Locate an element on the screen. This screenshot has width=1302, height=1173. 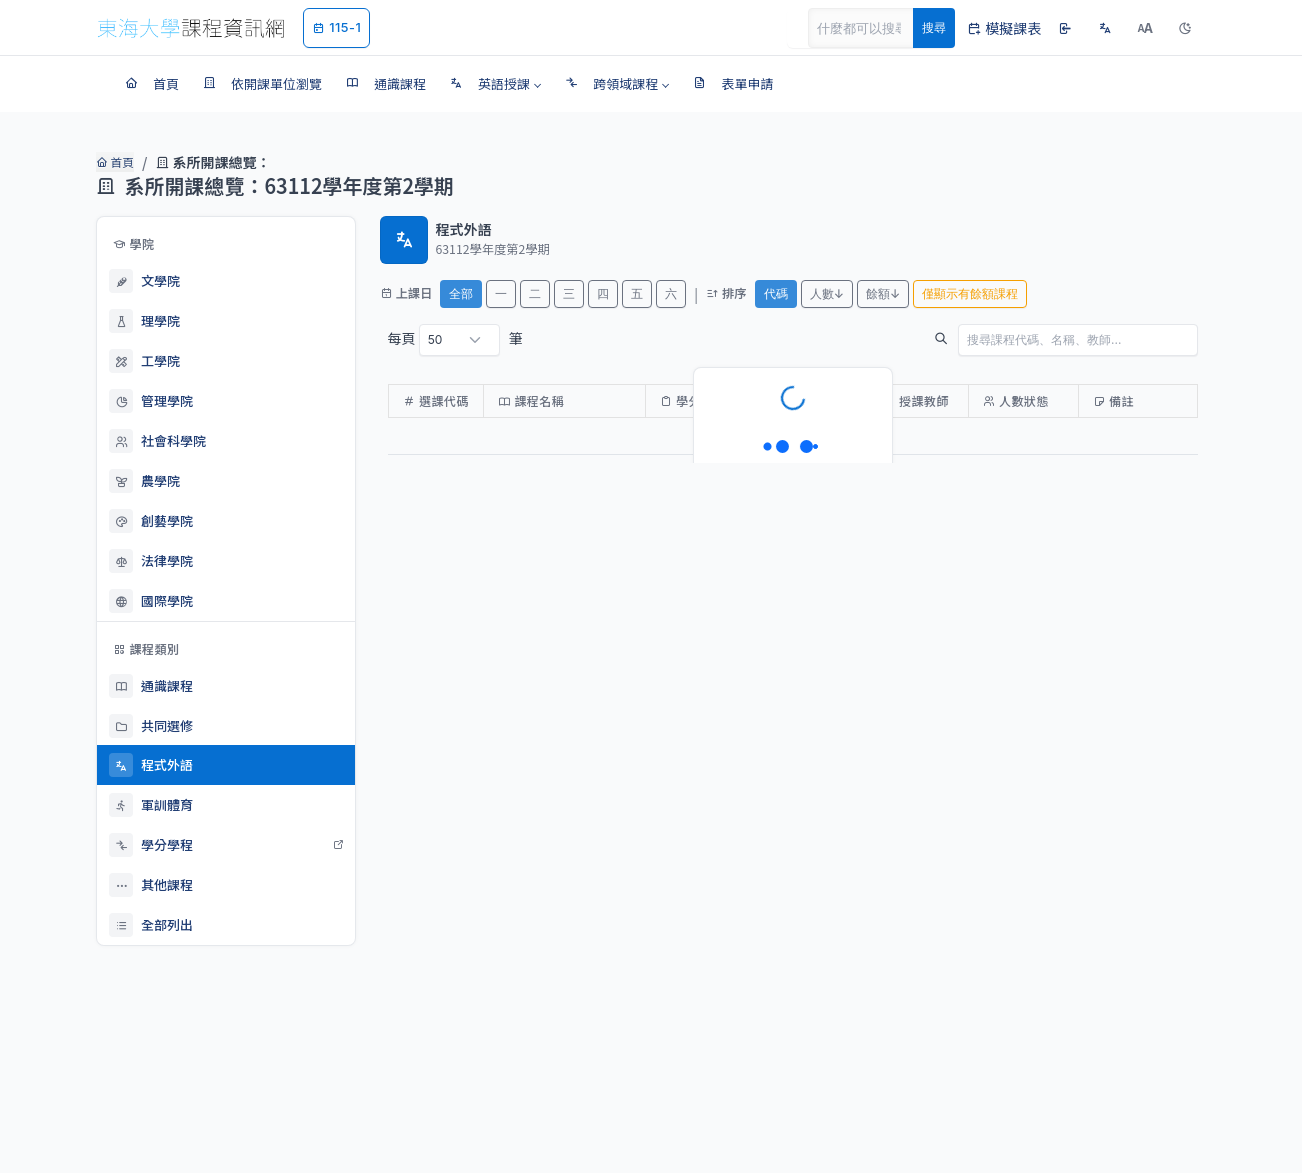
每頁 筆 is located at coordinates (455, 340).